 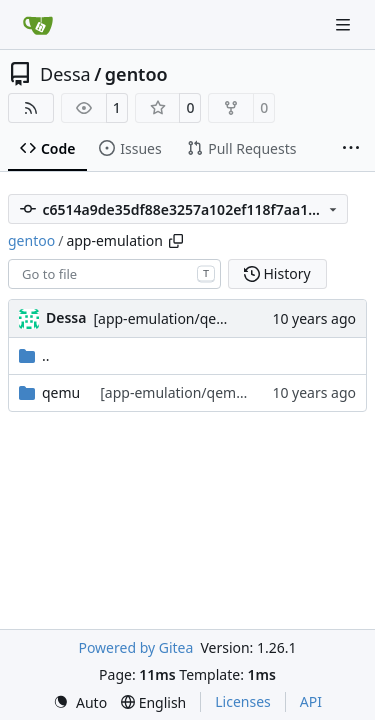 I want to click on Licenses, so click(x=243, y=701).